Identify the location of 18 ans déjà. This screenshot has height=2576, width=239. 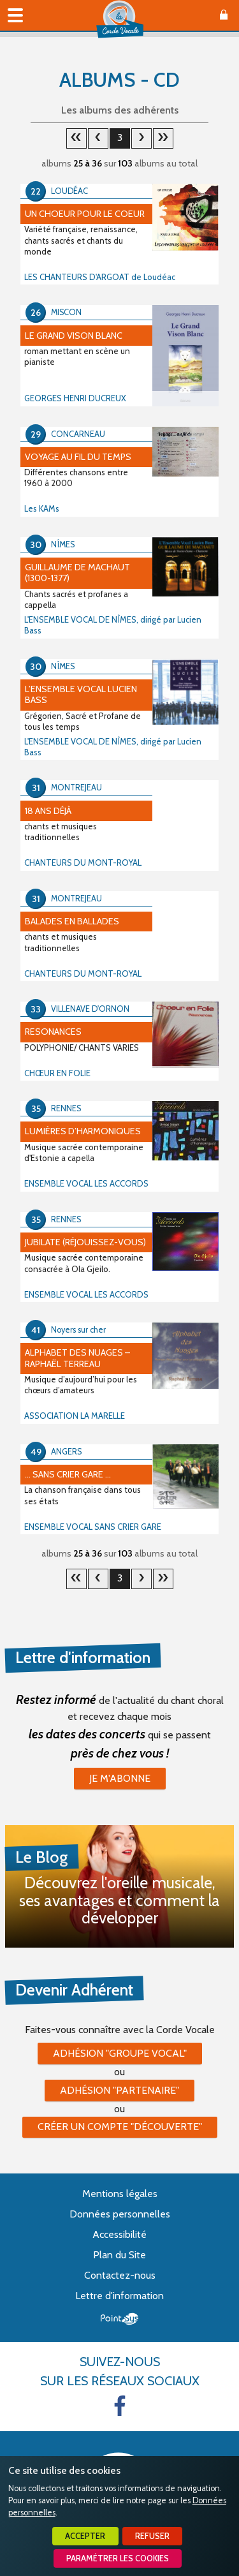
(48, 811).